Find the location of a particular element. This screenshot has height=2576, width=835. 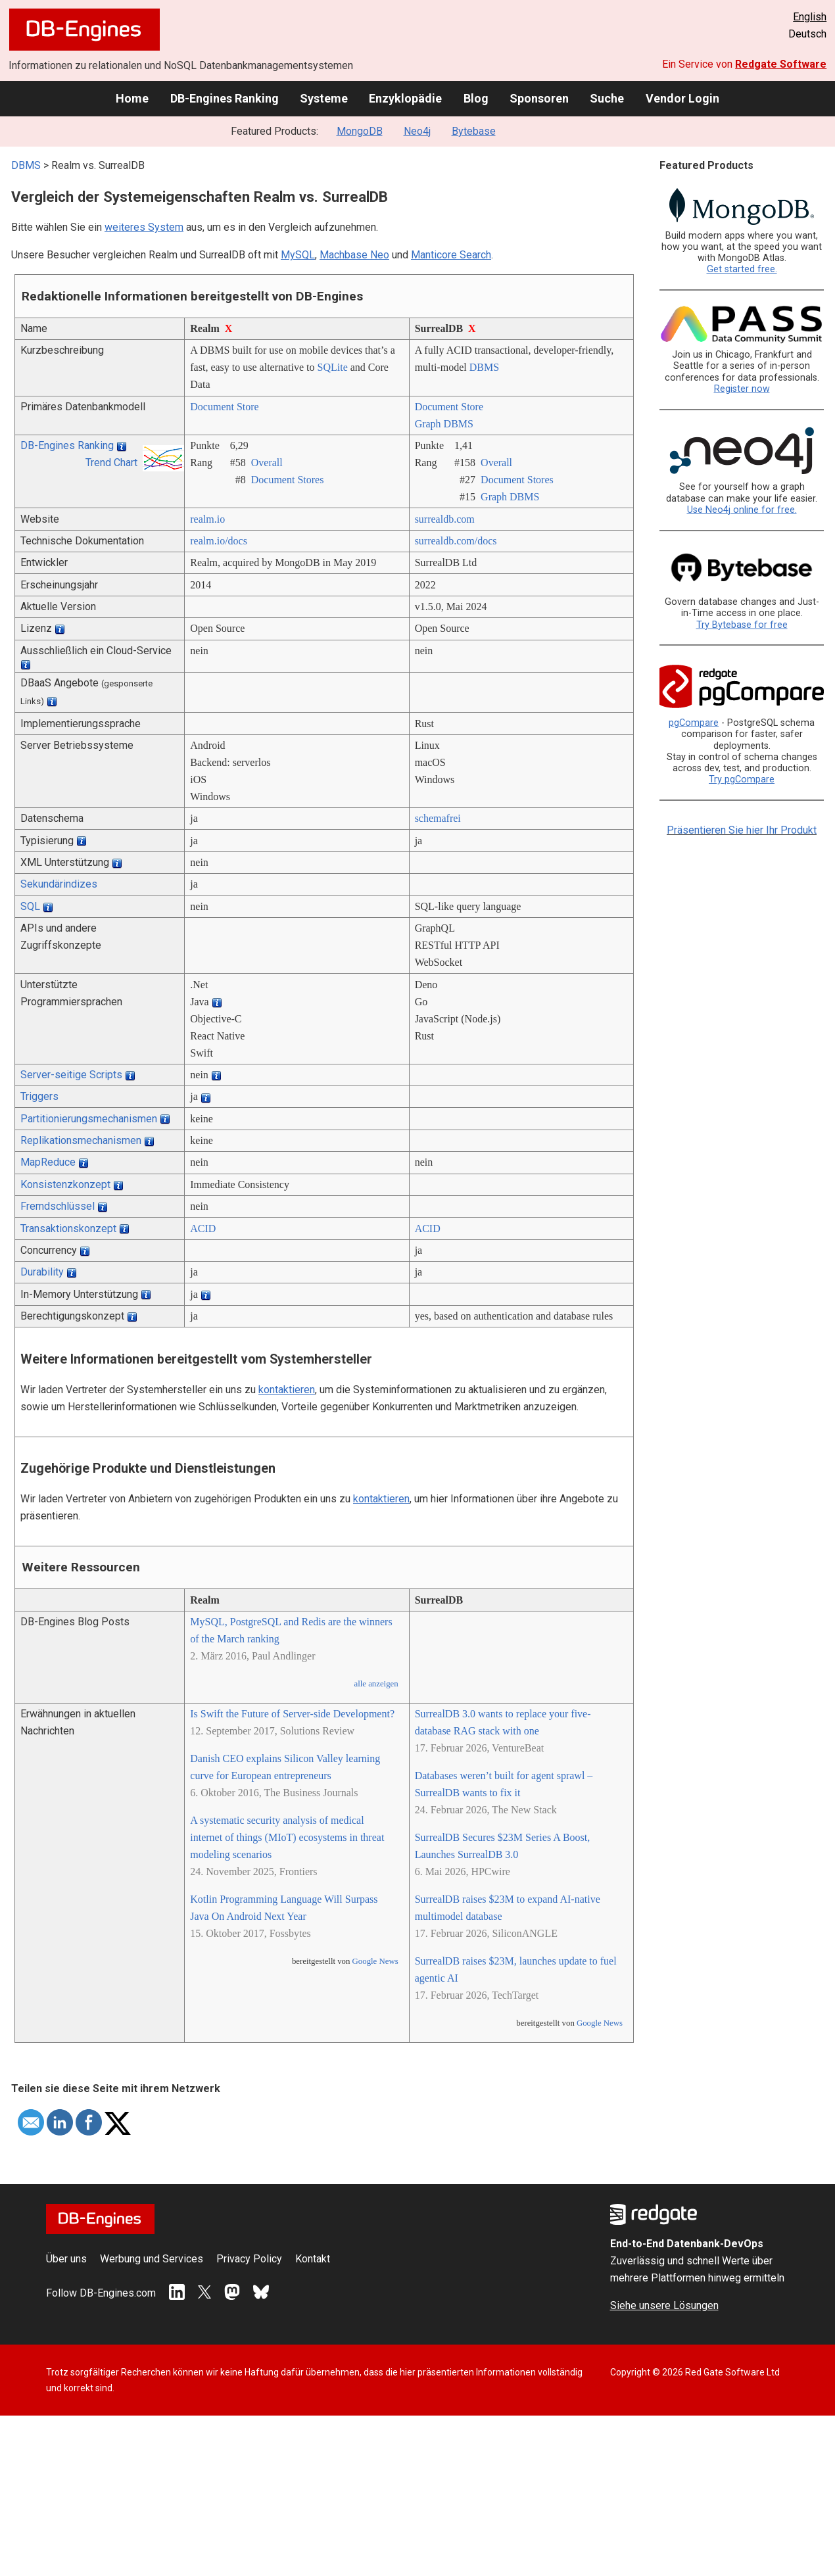

Enzyklopädie is located at coordinates (405, 98).